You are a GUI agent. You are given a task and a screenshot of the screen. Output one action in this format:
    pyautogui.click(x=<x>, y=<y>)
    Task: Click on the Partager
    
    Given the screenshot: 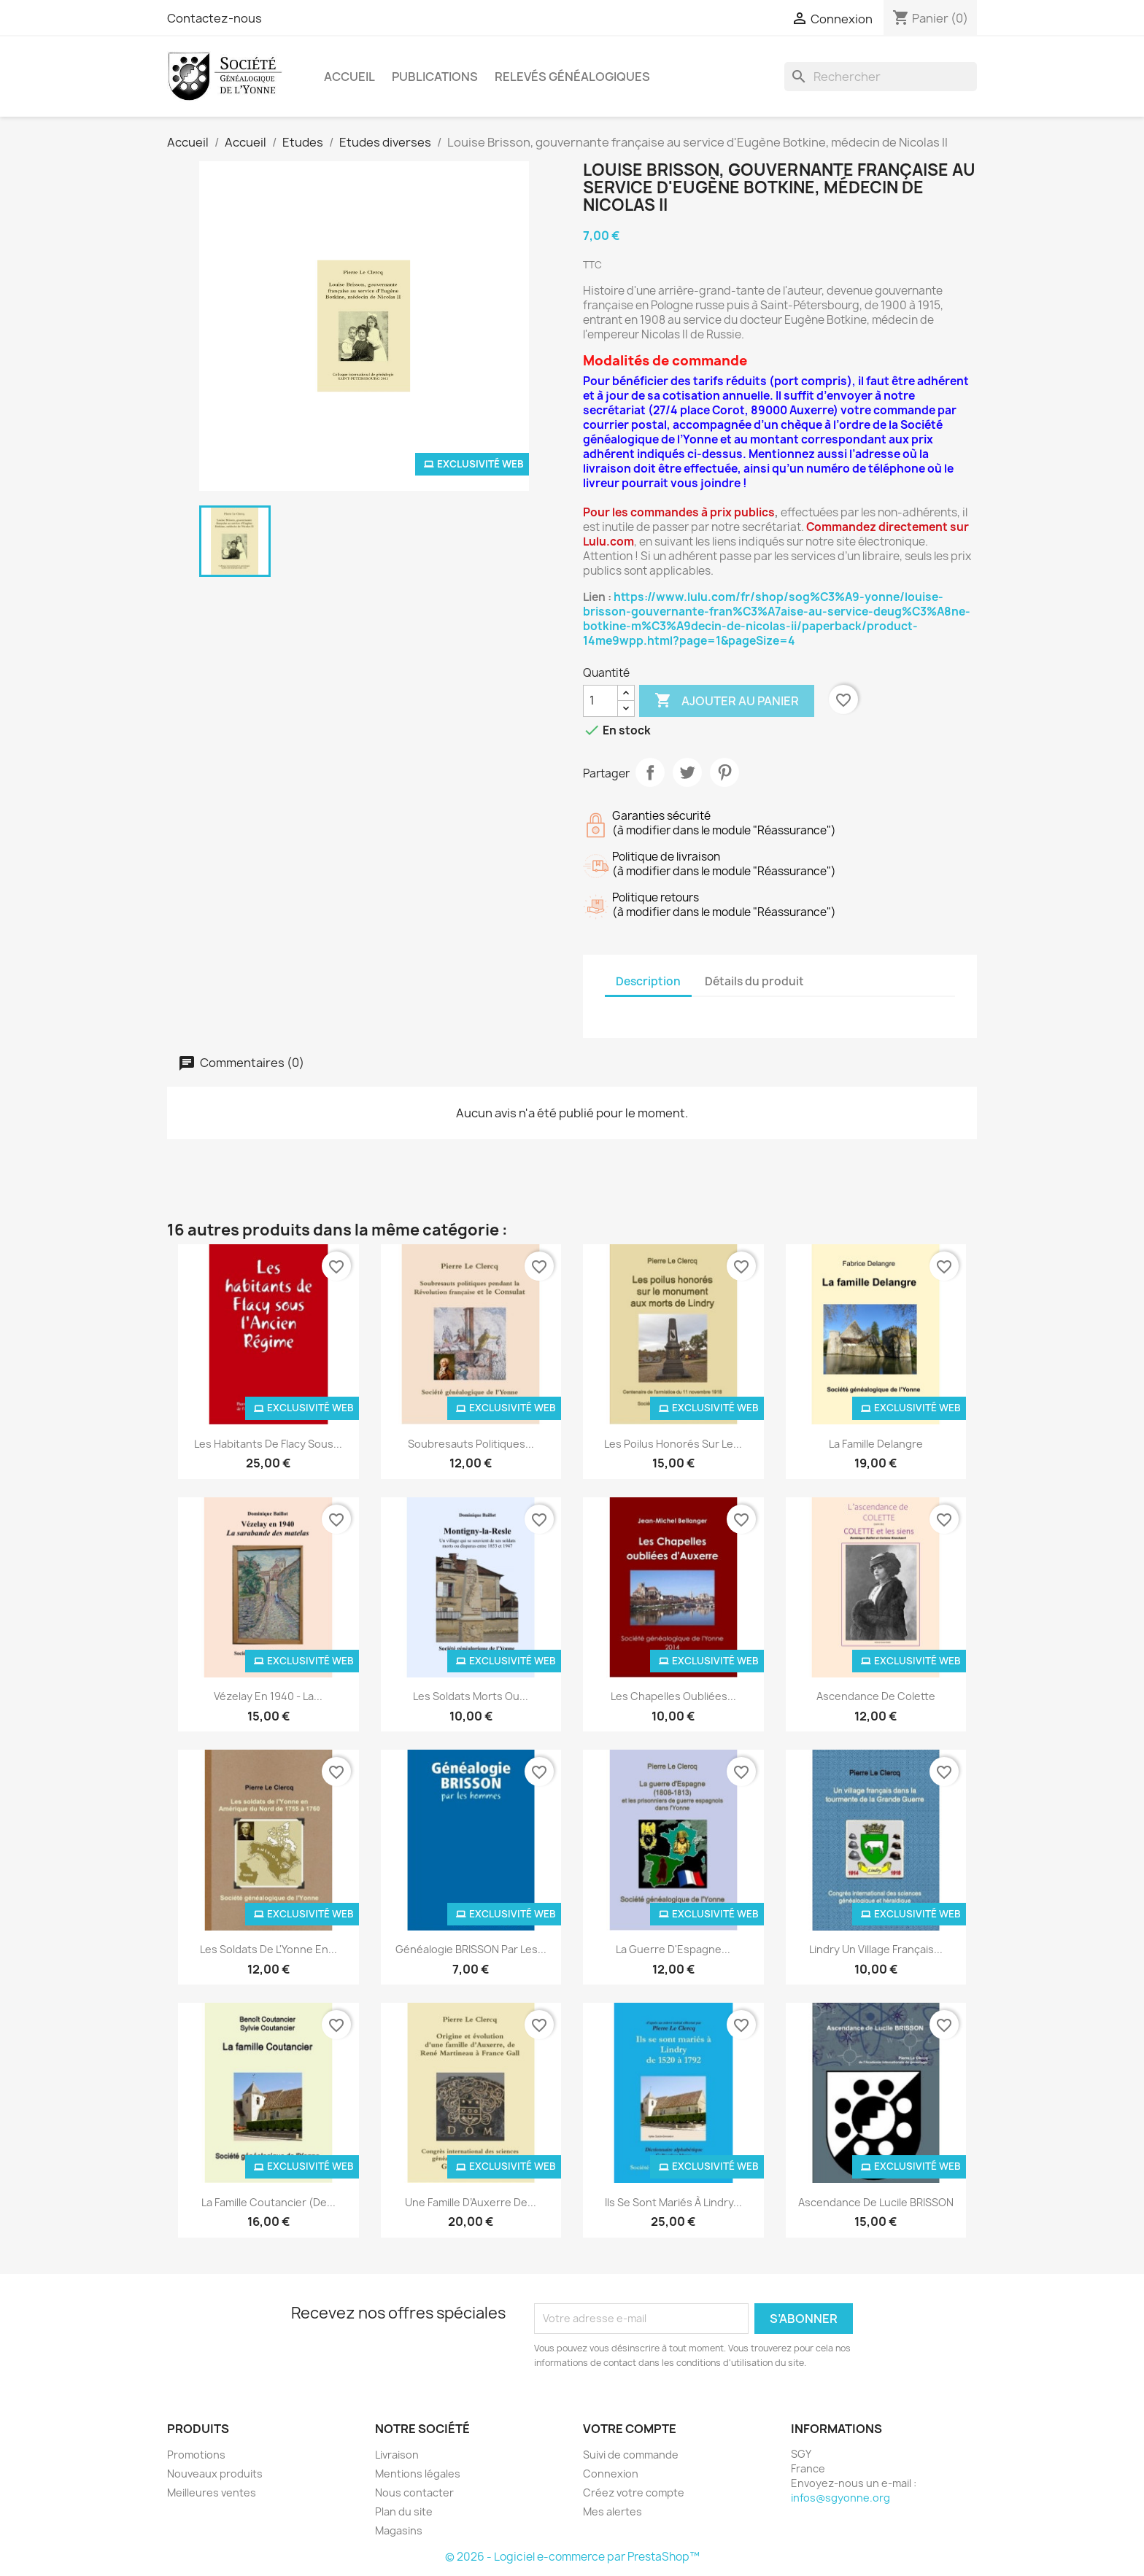 What is the action you would take?
    pyautogui.click(x=650, y=772)
    